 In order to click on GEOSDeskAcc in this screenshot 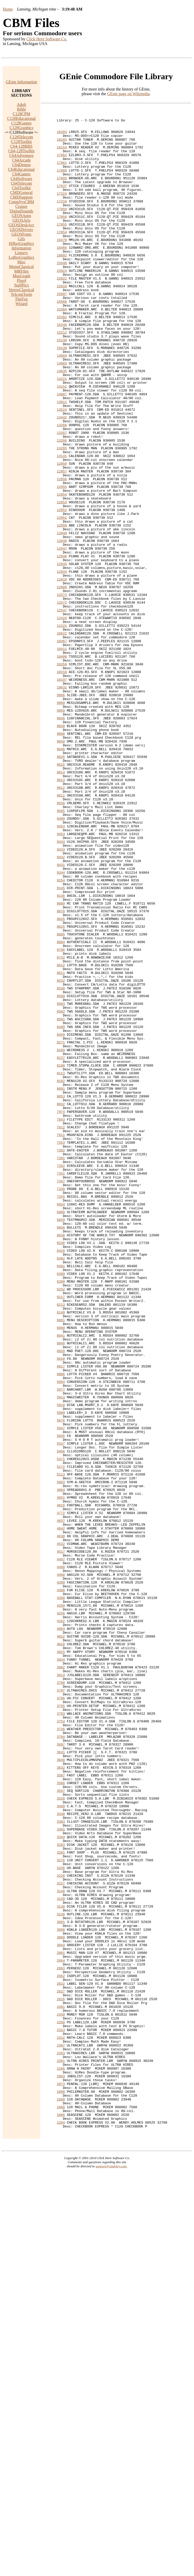, I will do `click(21, 225)`.